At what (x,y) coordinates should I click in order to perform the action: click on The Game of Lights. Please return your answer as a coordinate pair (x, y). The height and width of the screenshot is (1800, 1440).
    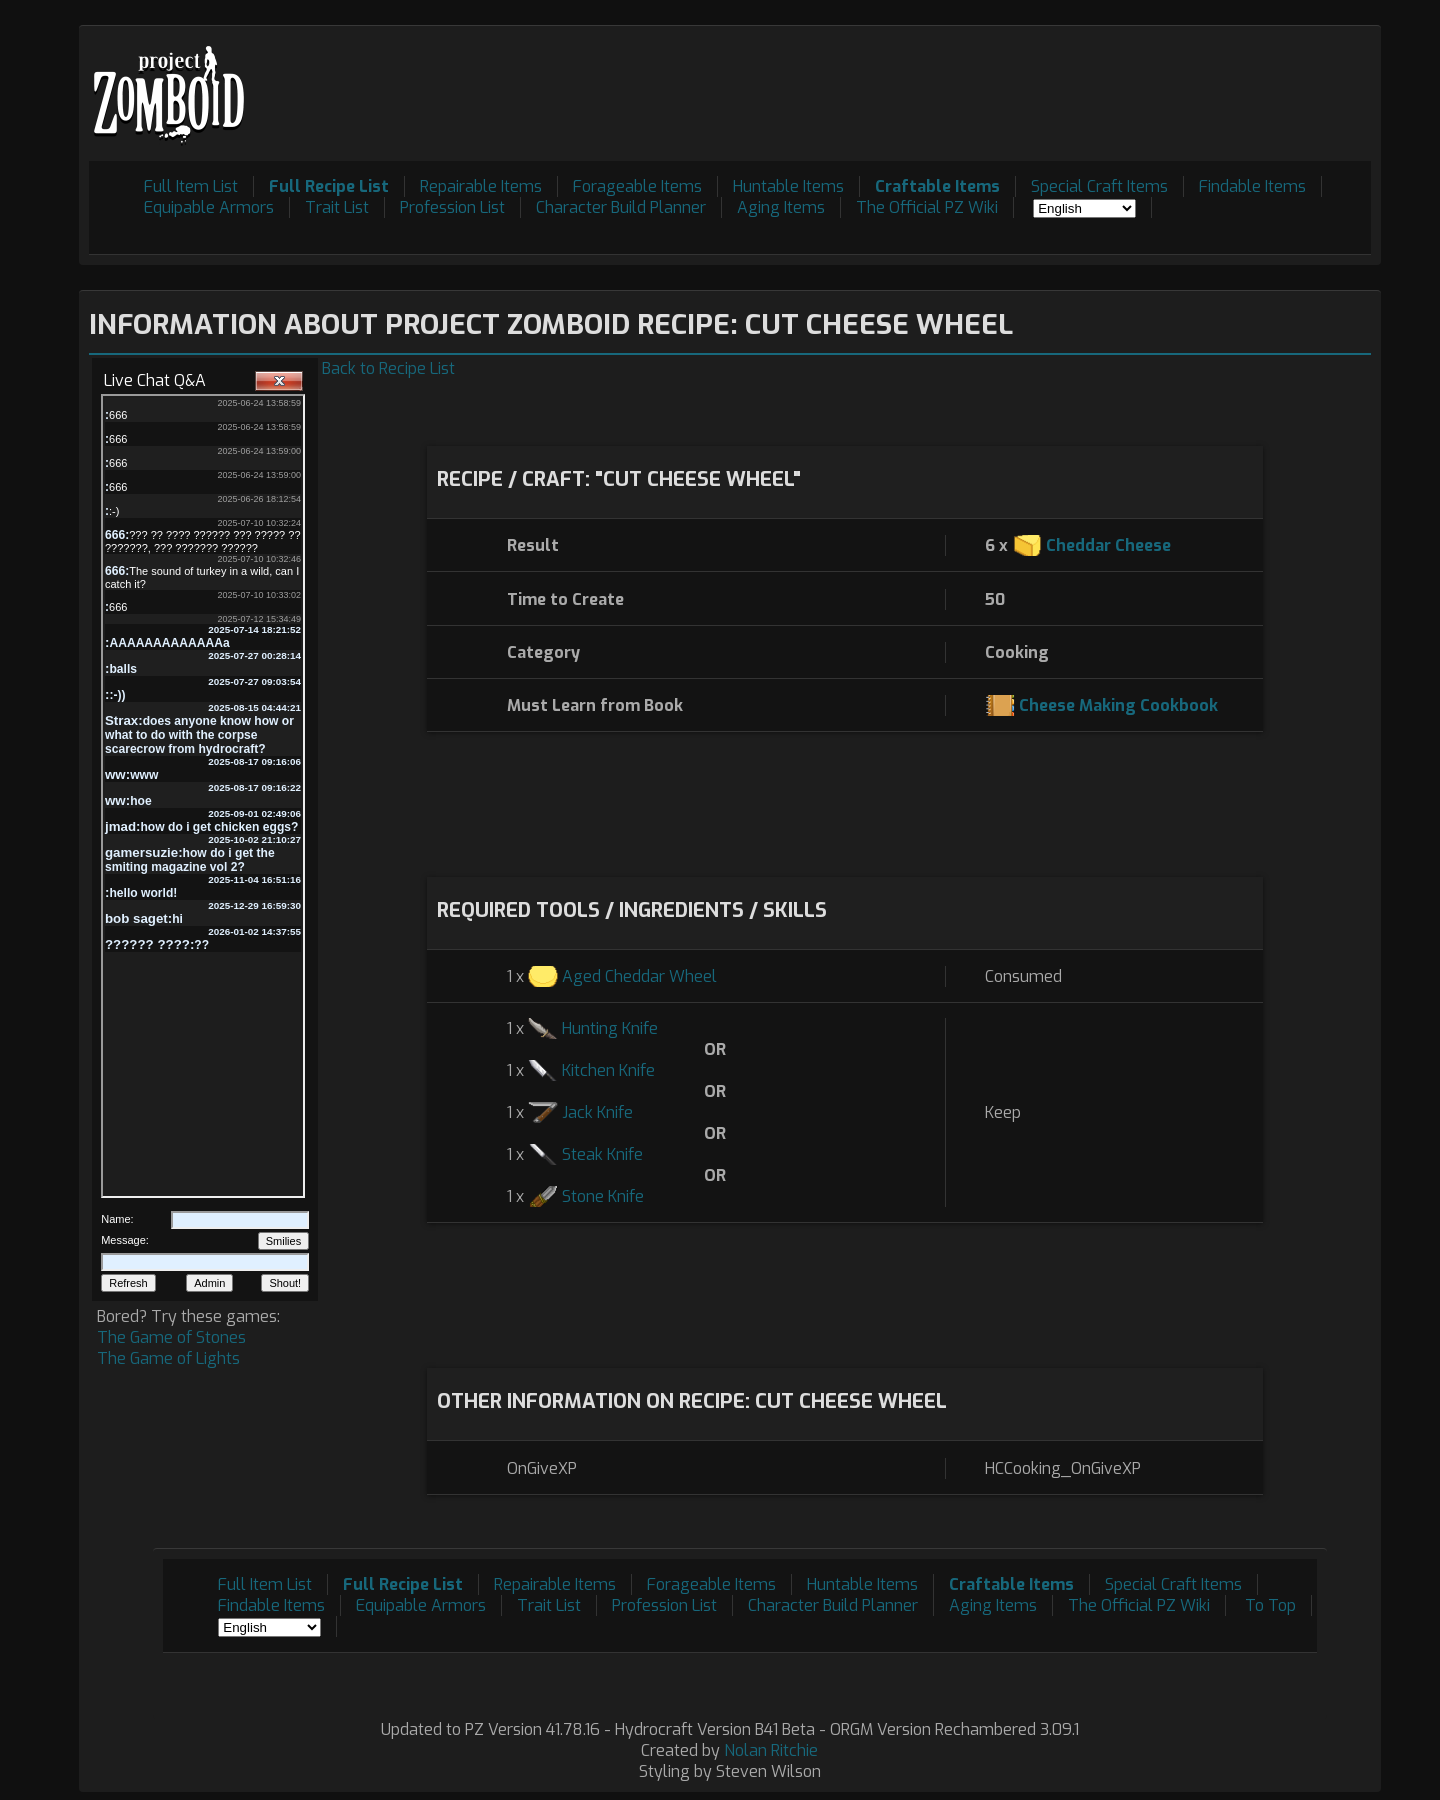
    Looking at the image, I should click on (168, 1358).